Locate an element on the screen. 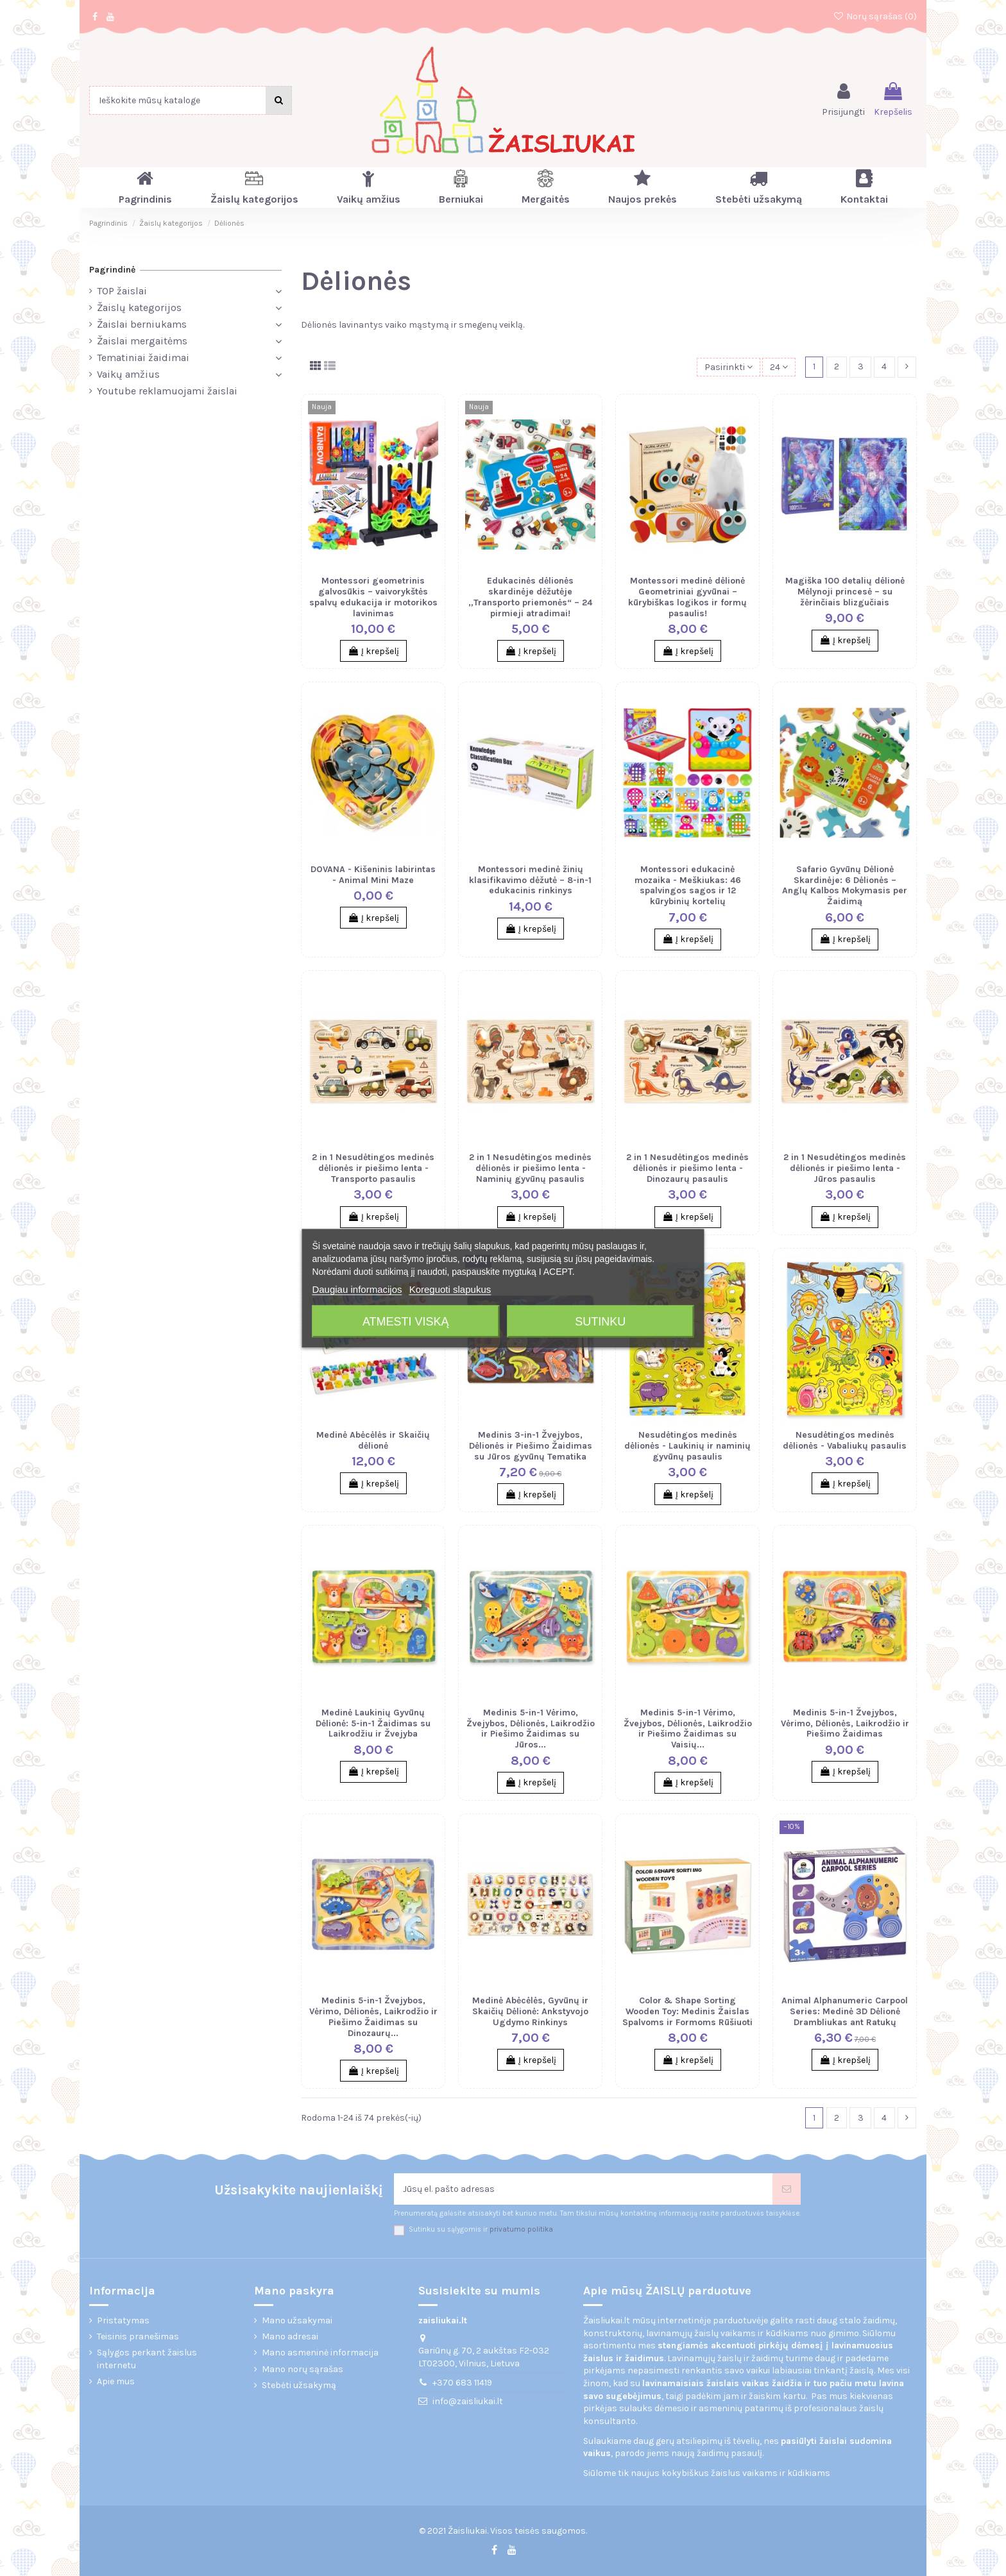 Image resolution: width=1006 pixels, height=2576 pixels. Medinė Abėcėlės ir Skaičių dėlionė is located at coordinates (373, 1440).